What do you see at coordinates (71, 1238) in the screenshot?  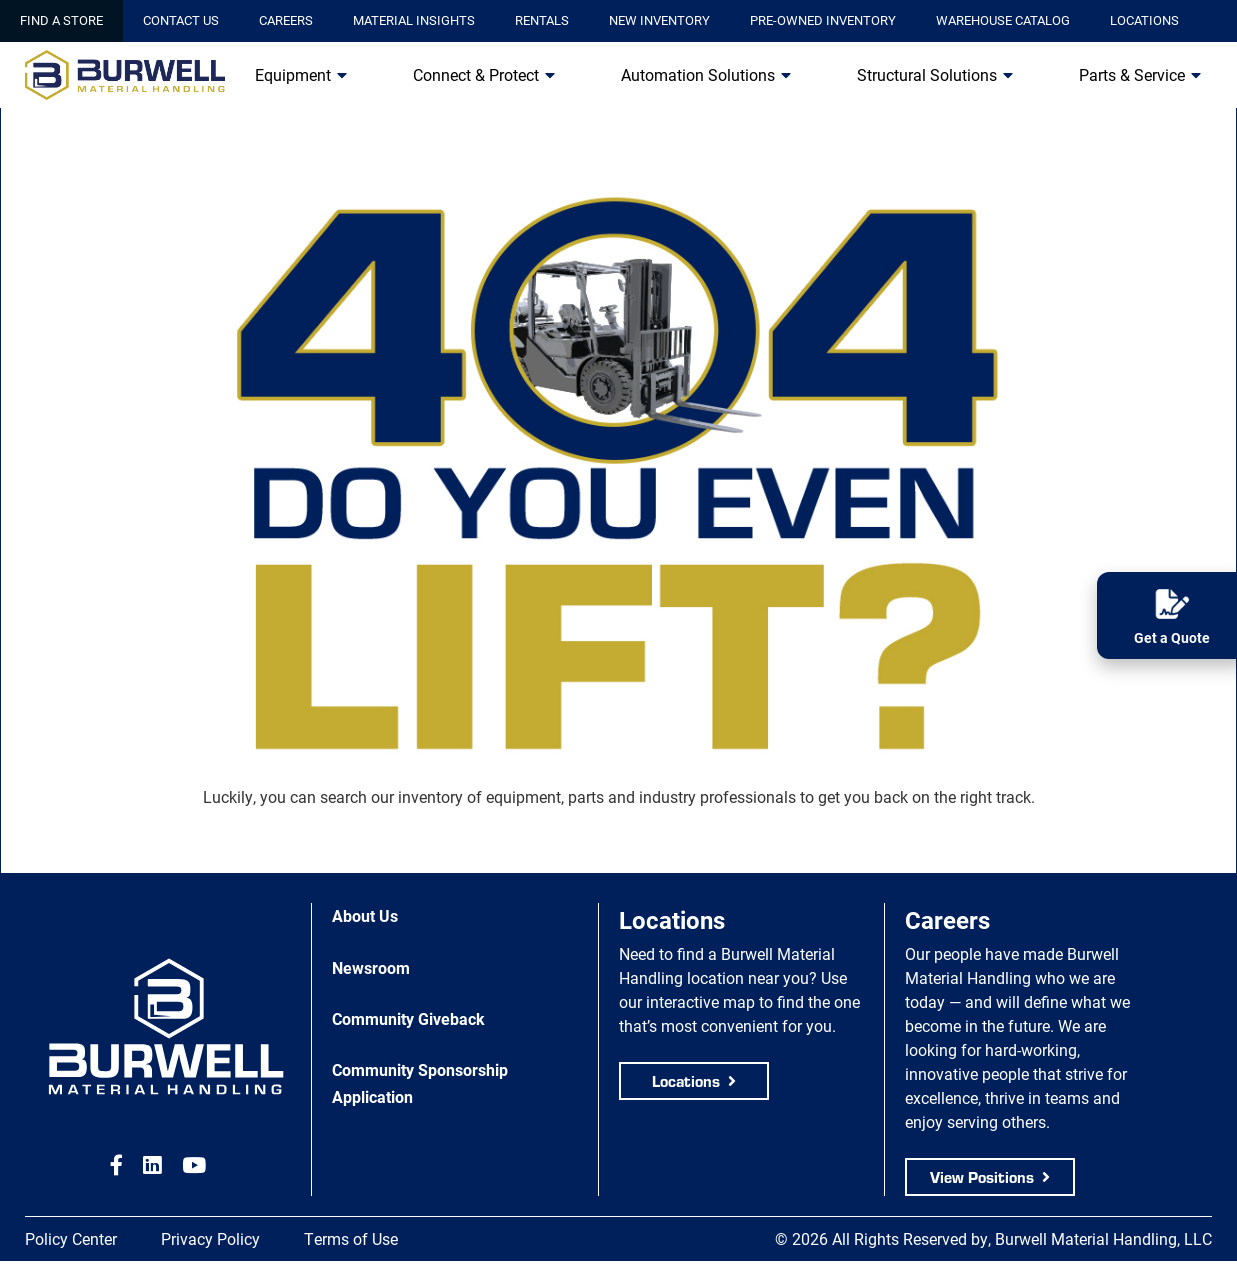 I see `Policy Center` at bounding box center [71, 1238].